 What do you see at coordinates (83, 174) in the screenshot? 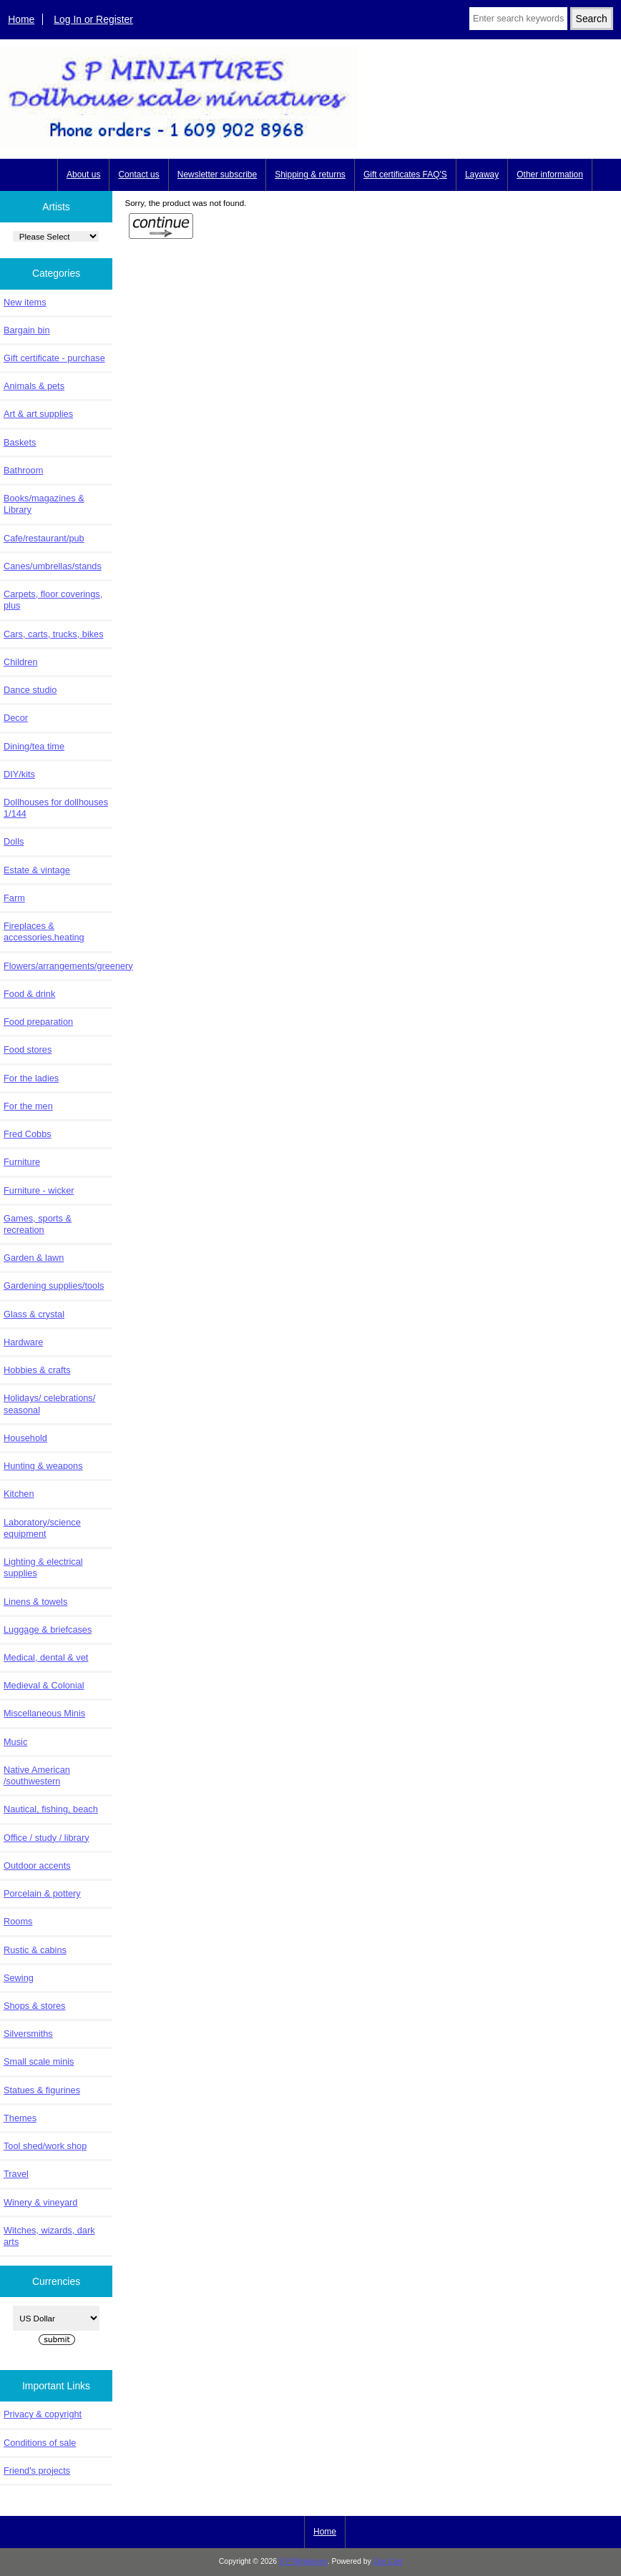
I see `About us` at bounding box center [83, 174].